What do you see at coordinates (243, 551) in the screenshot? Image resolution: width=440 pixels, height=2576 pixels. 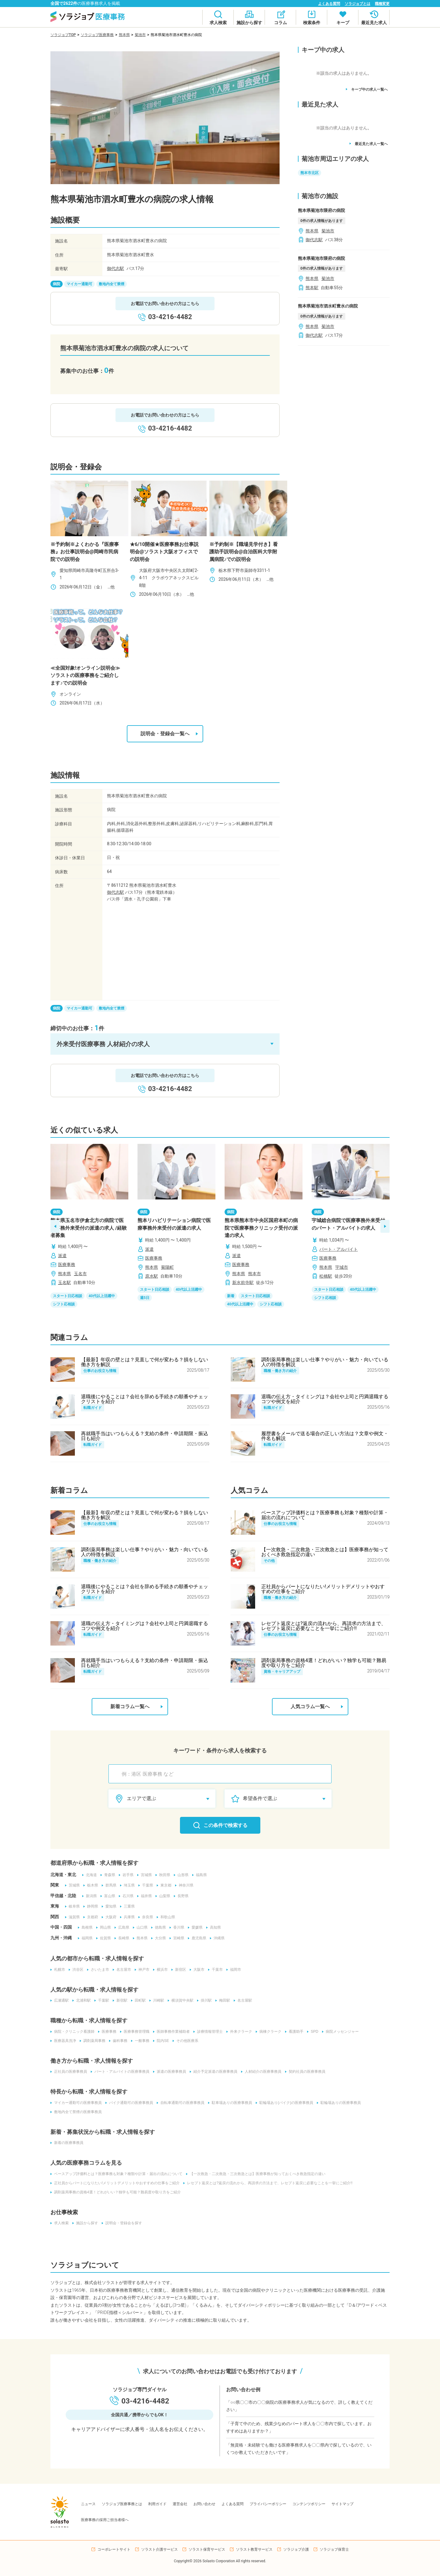 I see `※予約制※【職場見学付き】看護助手説明会@自治医科大学附属病院♪での説明会` at bounding box center [243, 551].